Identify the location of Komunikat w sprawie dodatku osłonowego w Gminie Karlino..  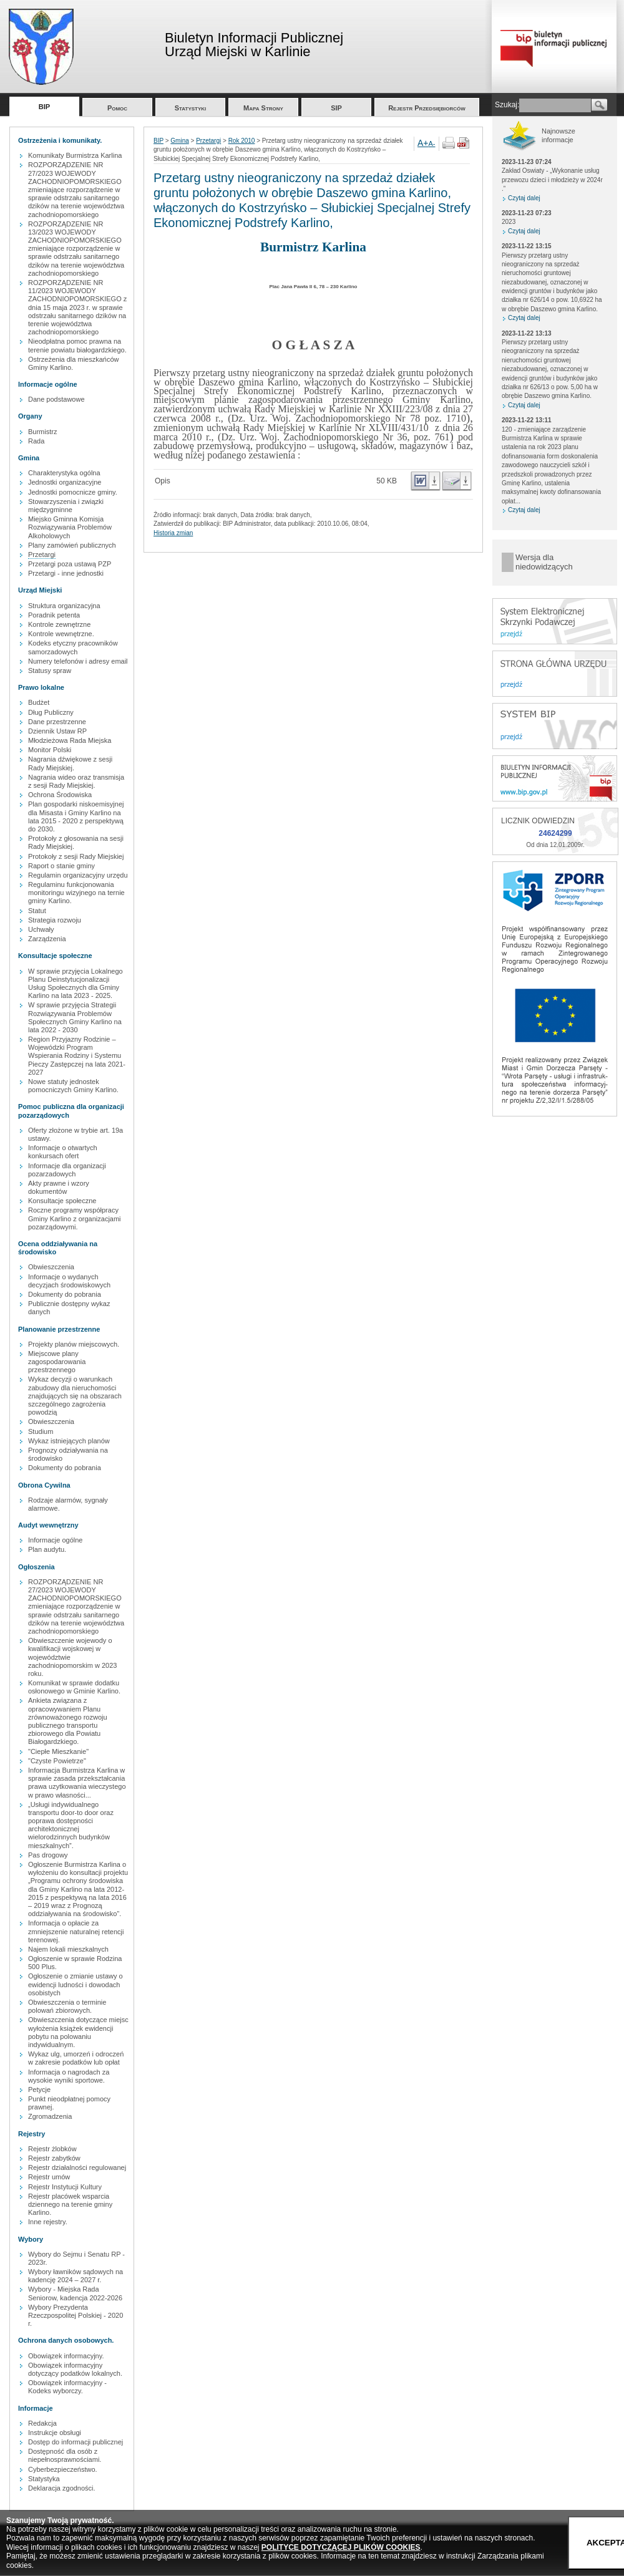
(74, 1687).